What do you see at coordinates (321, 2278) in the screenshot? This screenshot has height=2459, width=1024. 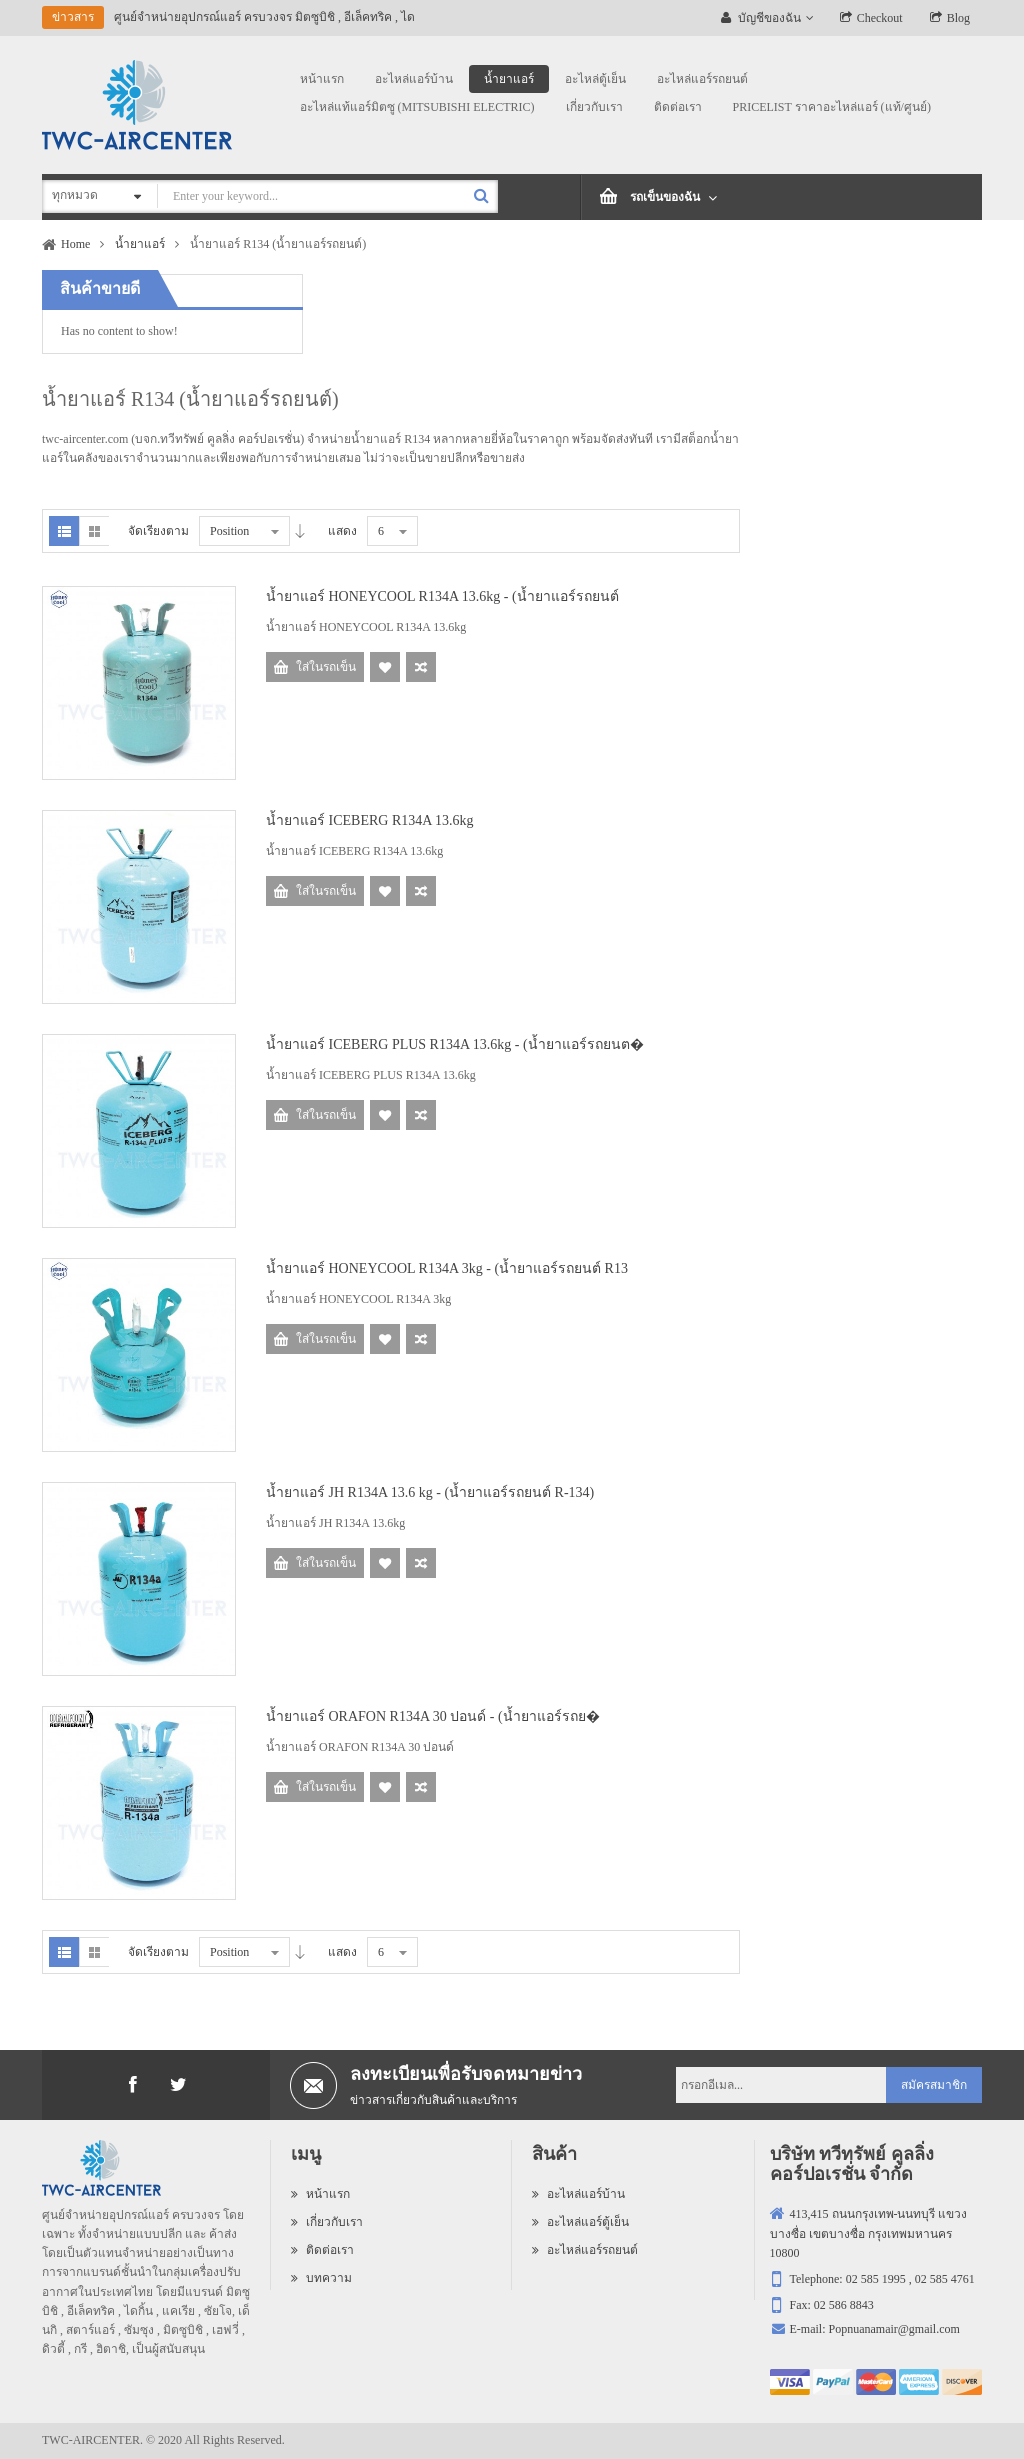 I see `บทความ` at bounding box center [321, 2278].